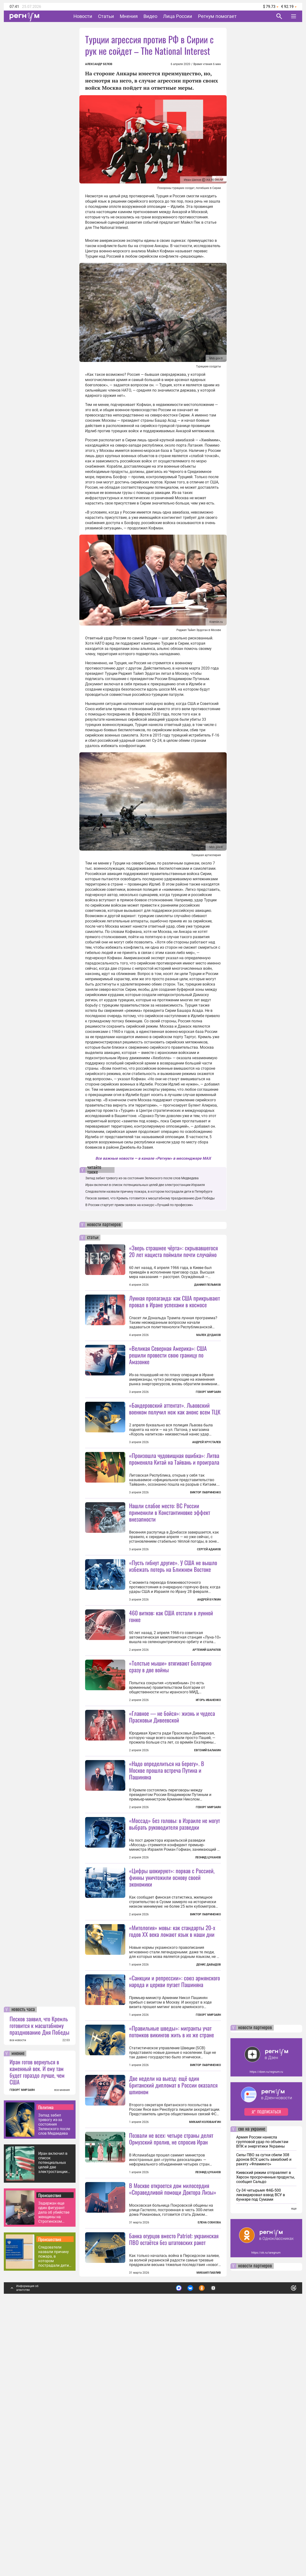 This screenshot has height=2576, width=306. Describe the element at coordinates (98, 64) in the screenshot. I see `Александр Белов` at that location.